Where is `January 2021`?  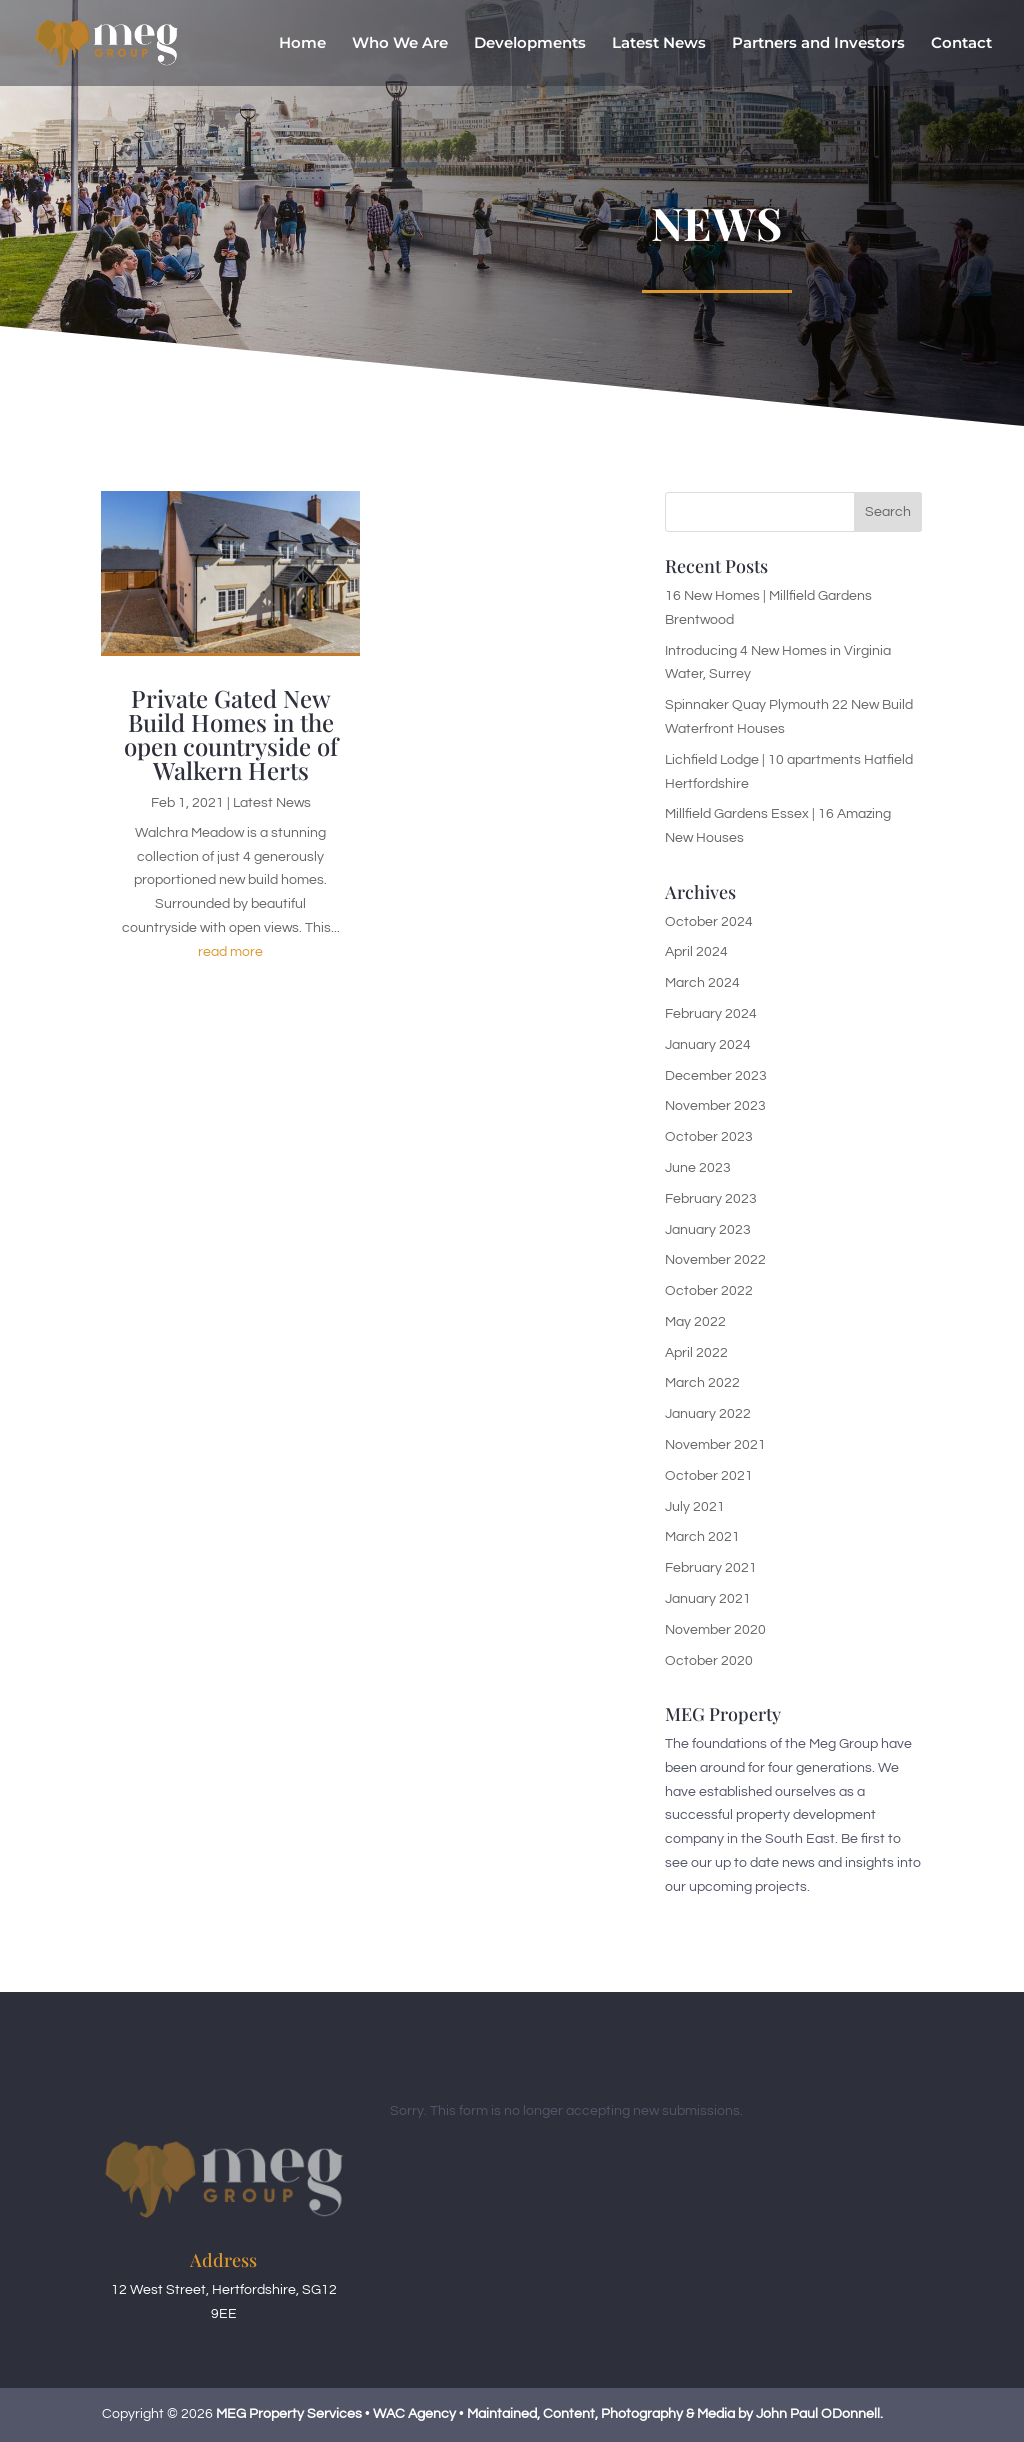 January 2021 is located at coordinates (708, 1599).